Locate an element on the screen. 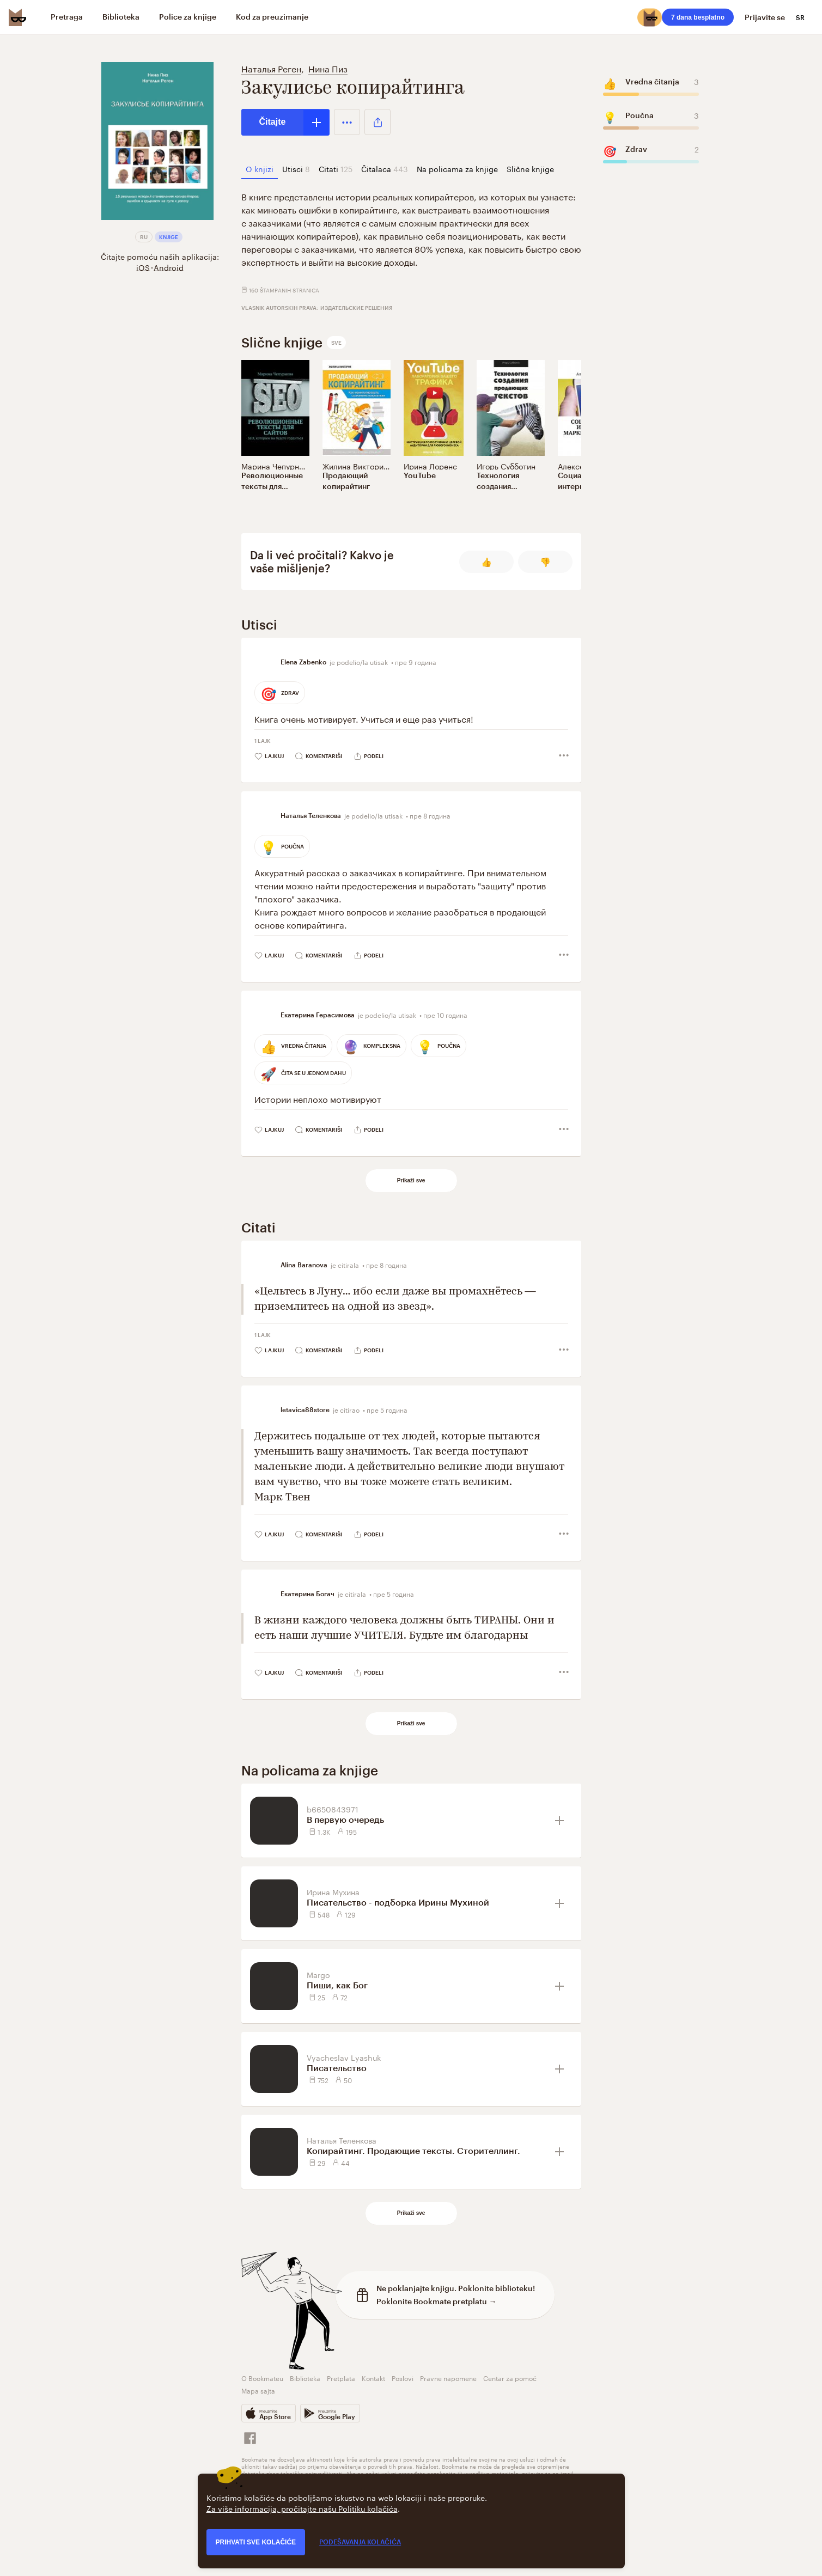 The width and height of the screenshot is (822, 2576). Poslovi is located at coordinates (402, 2377).